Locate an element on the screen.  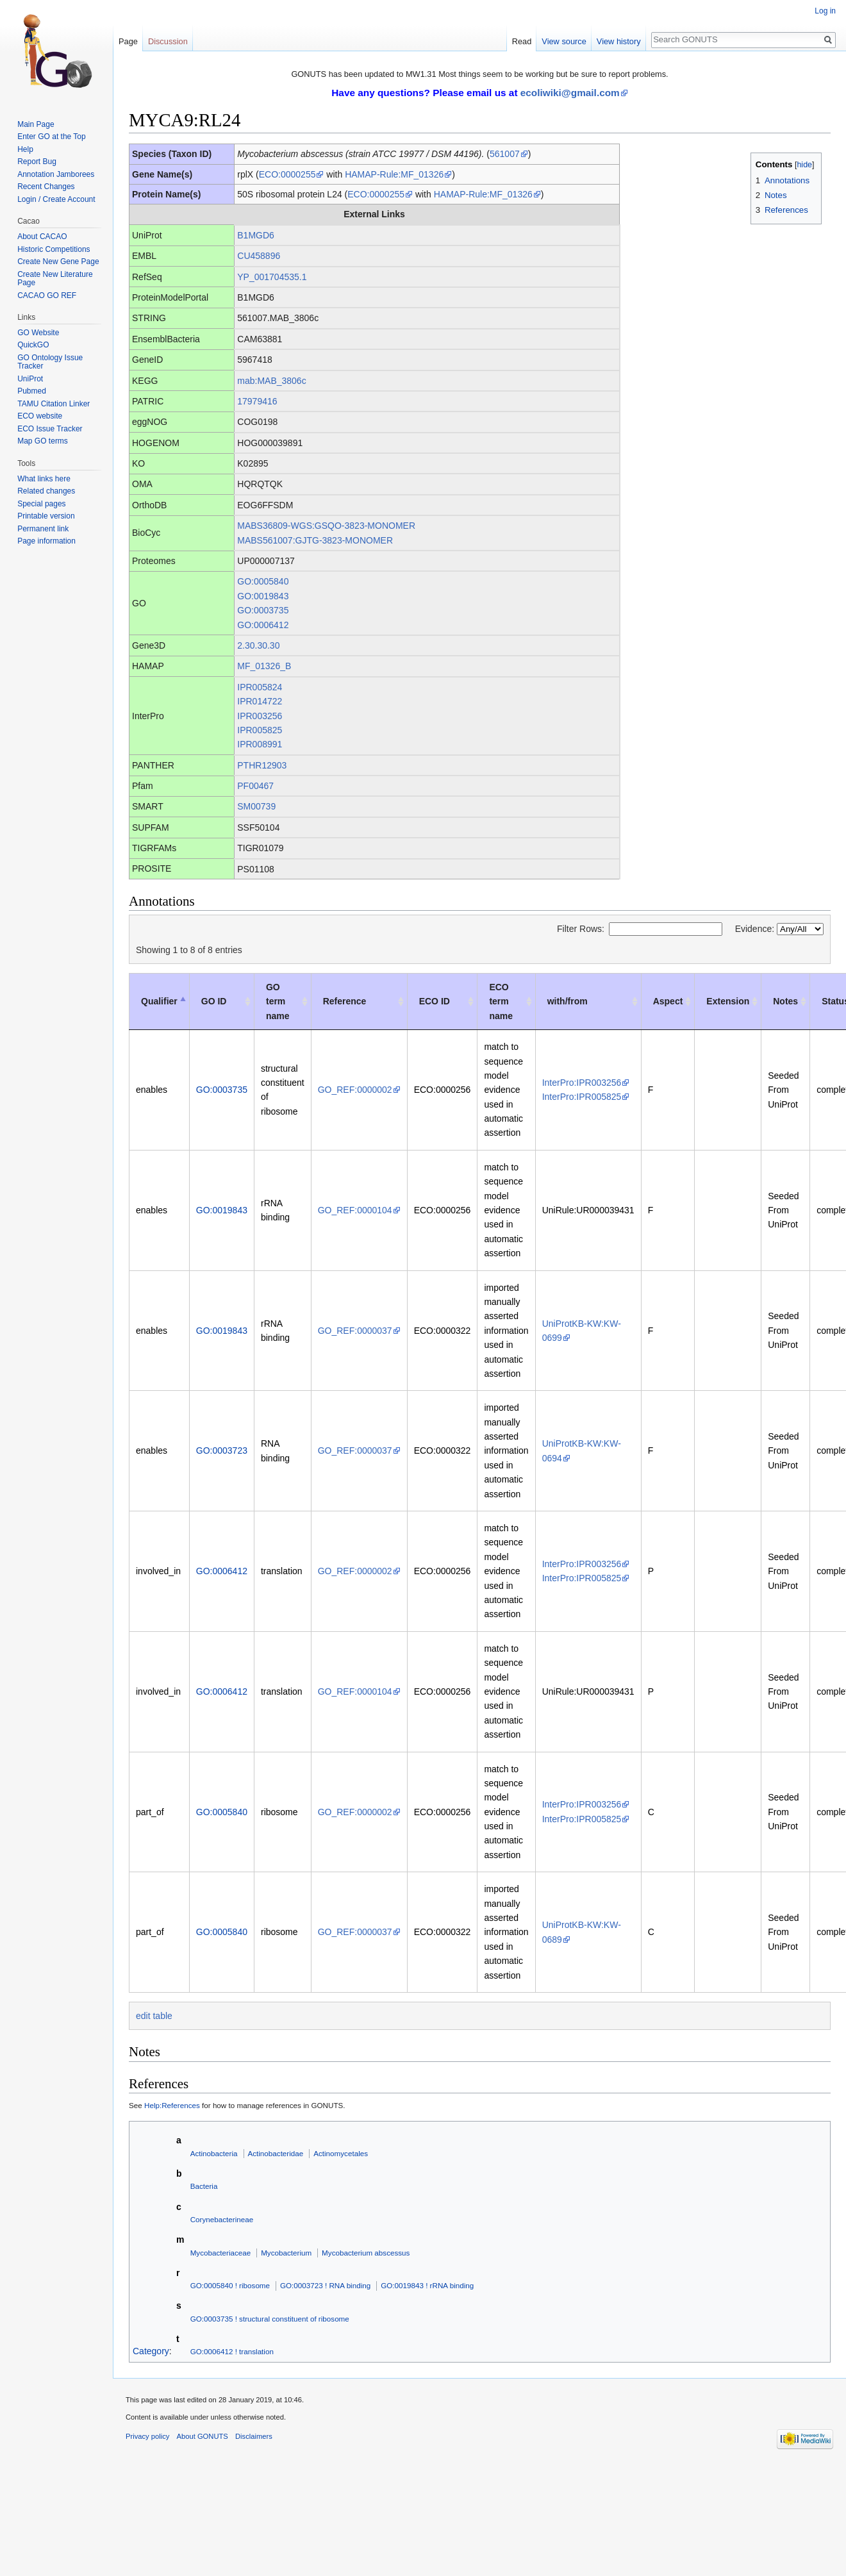
GO_REF:0000104 is located at coordinates (355, 1210).